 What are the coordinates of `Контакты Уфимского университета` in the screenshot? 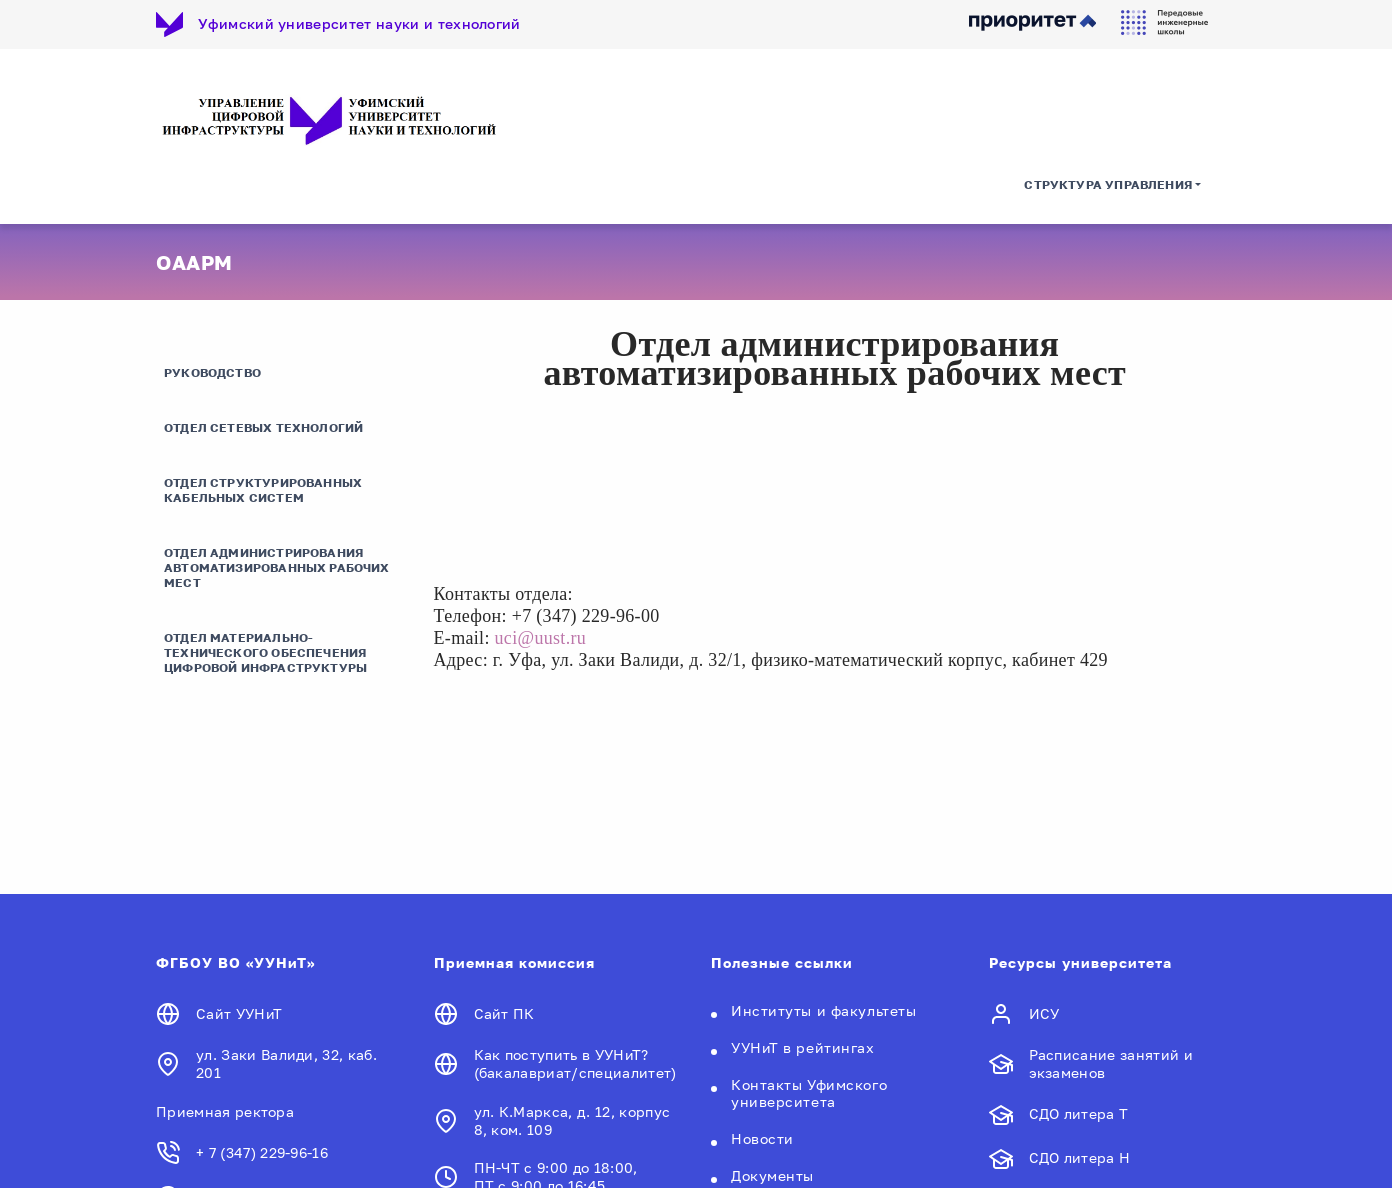 It's located at (809, 1093).